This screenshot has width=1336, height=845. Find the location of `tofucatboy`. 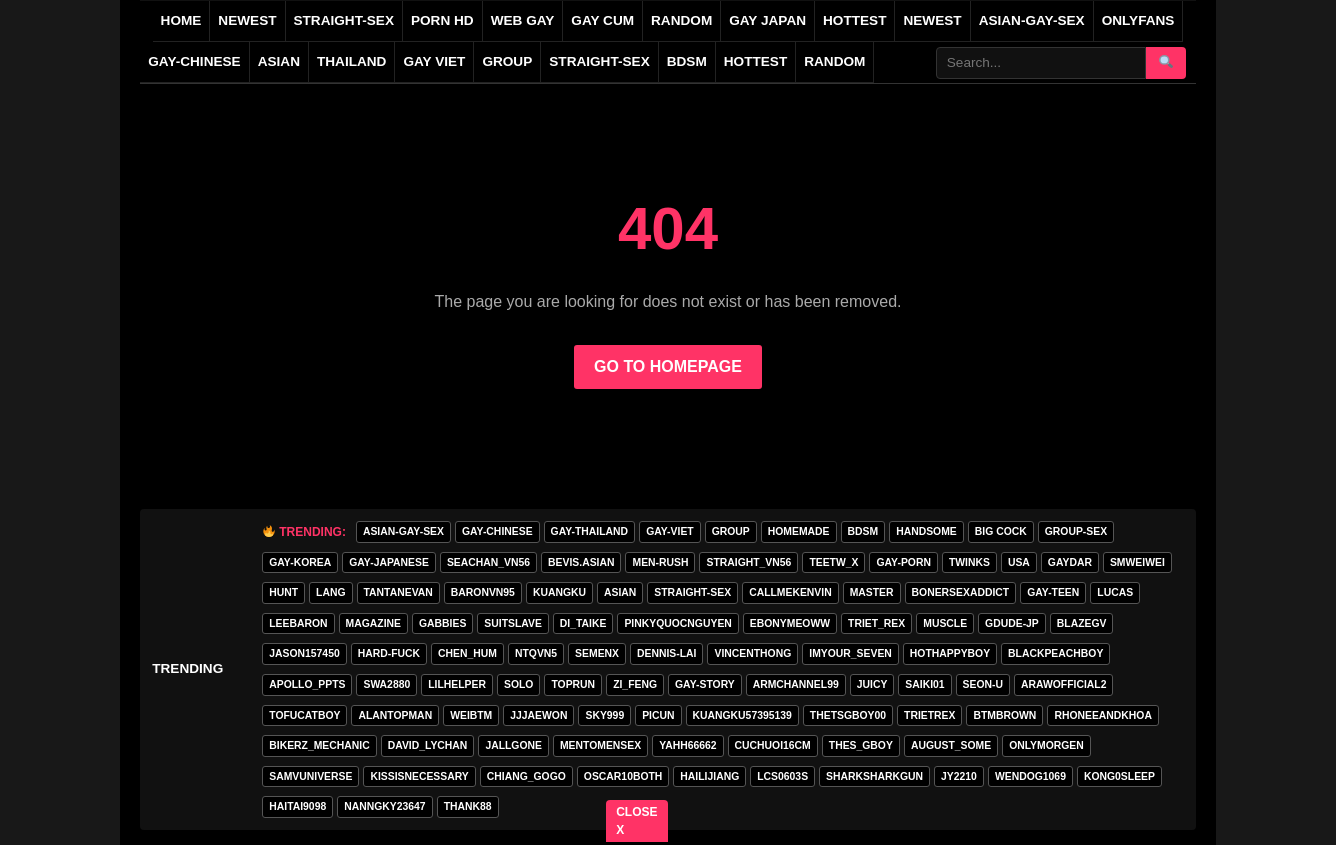

tofucatboy is located at coordinates (304, 715).